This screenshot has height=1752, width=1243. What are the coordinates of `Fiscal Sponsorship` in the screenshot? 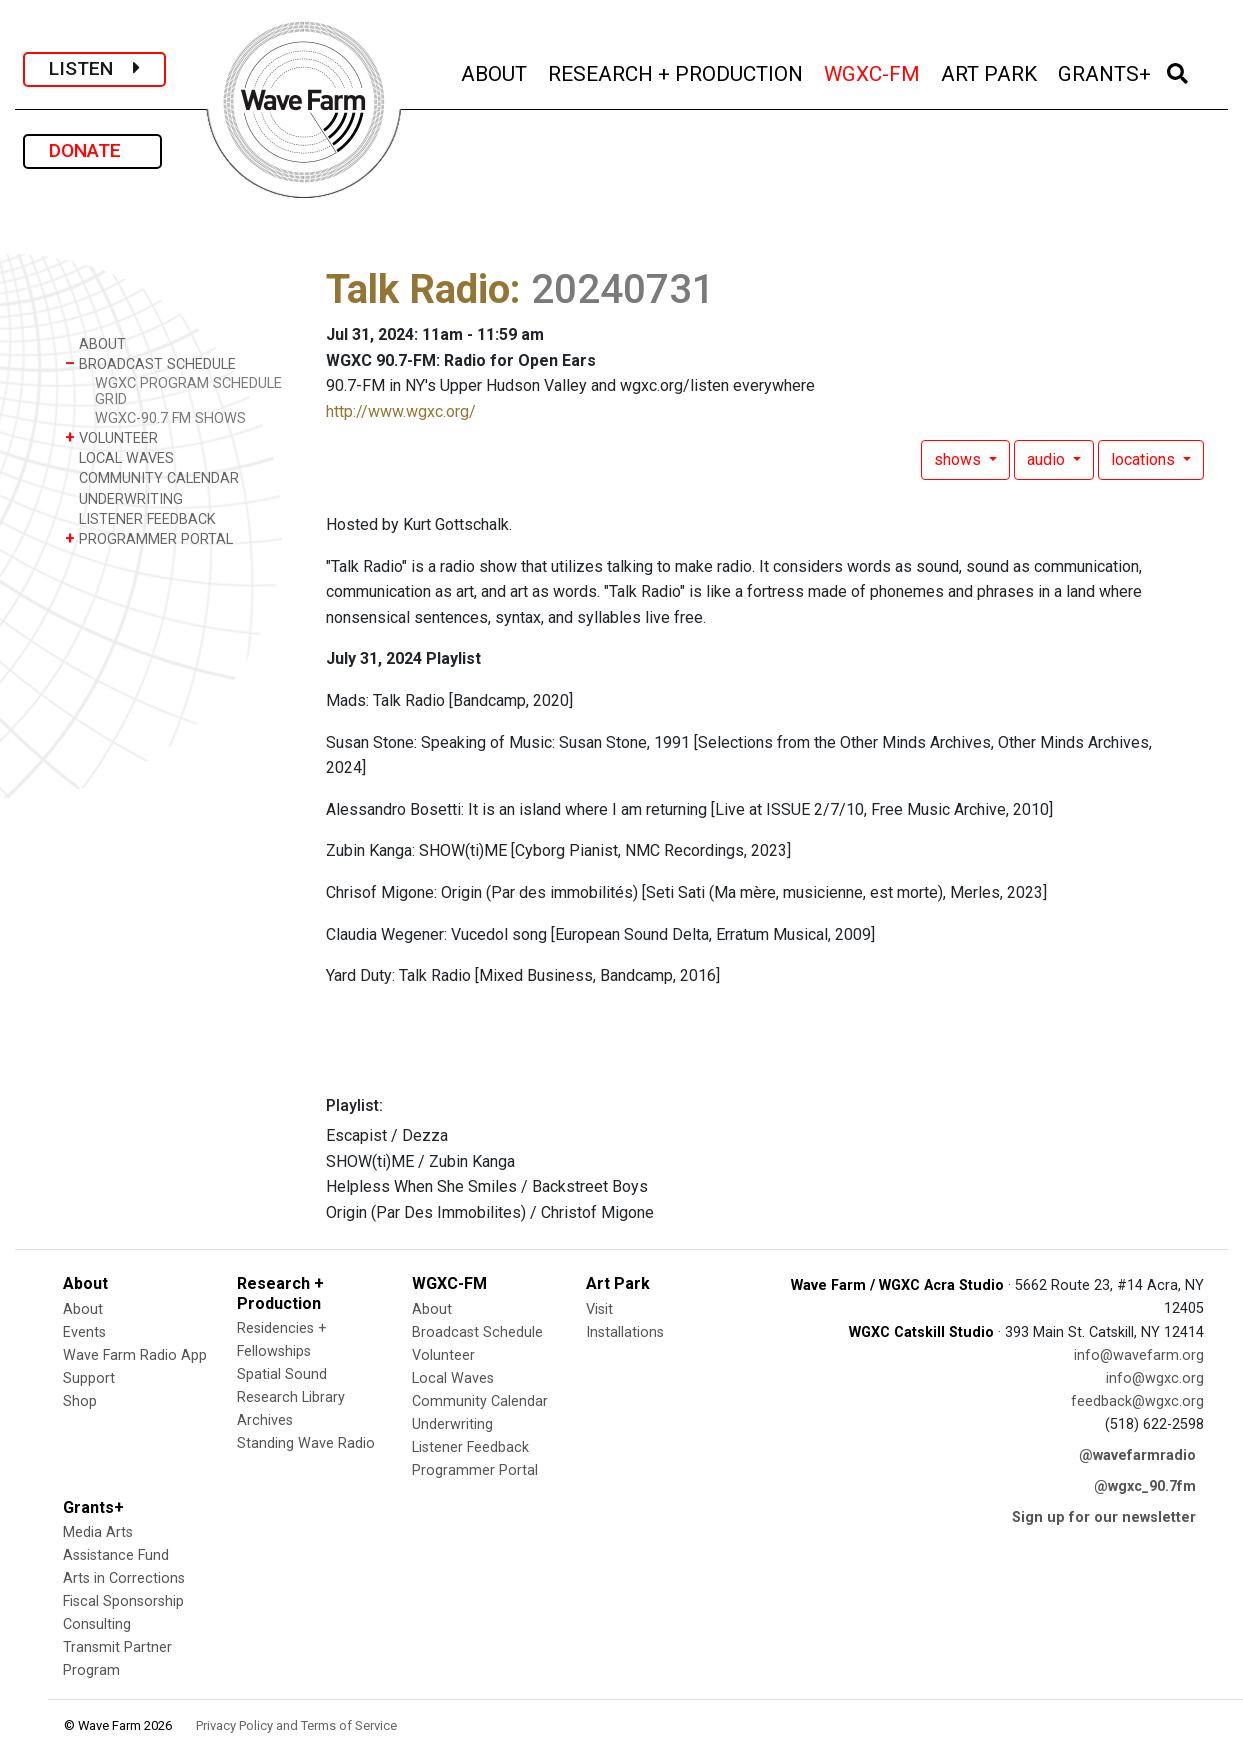 It's located at (123, 1601).